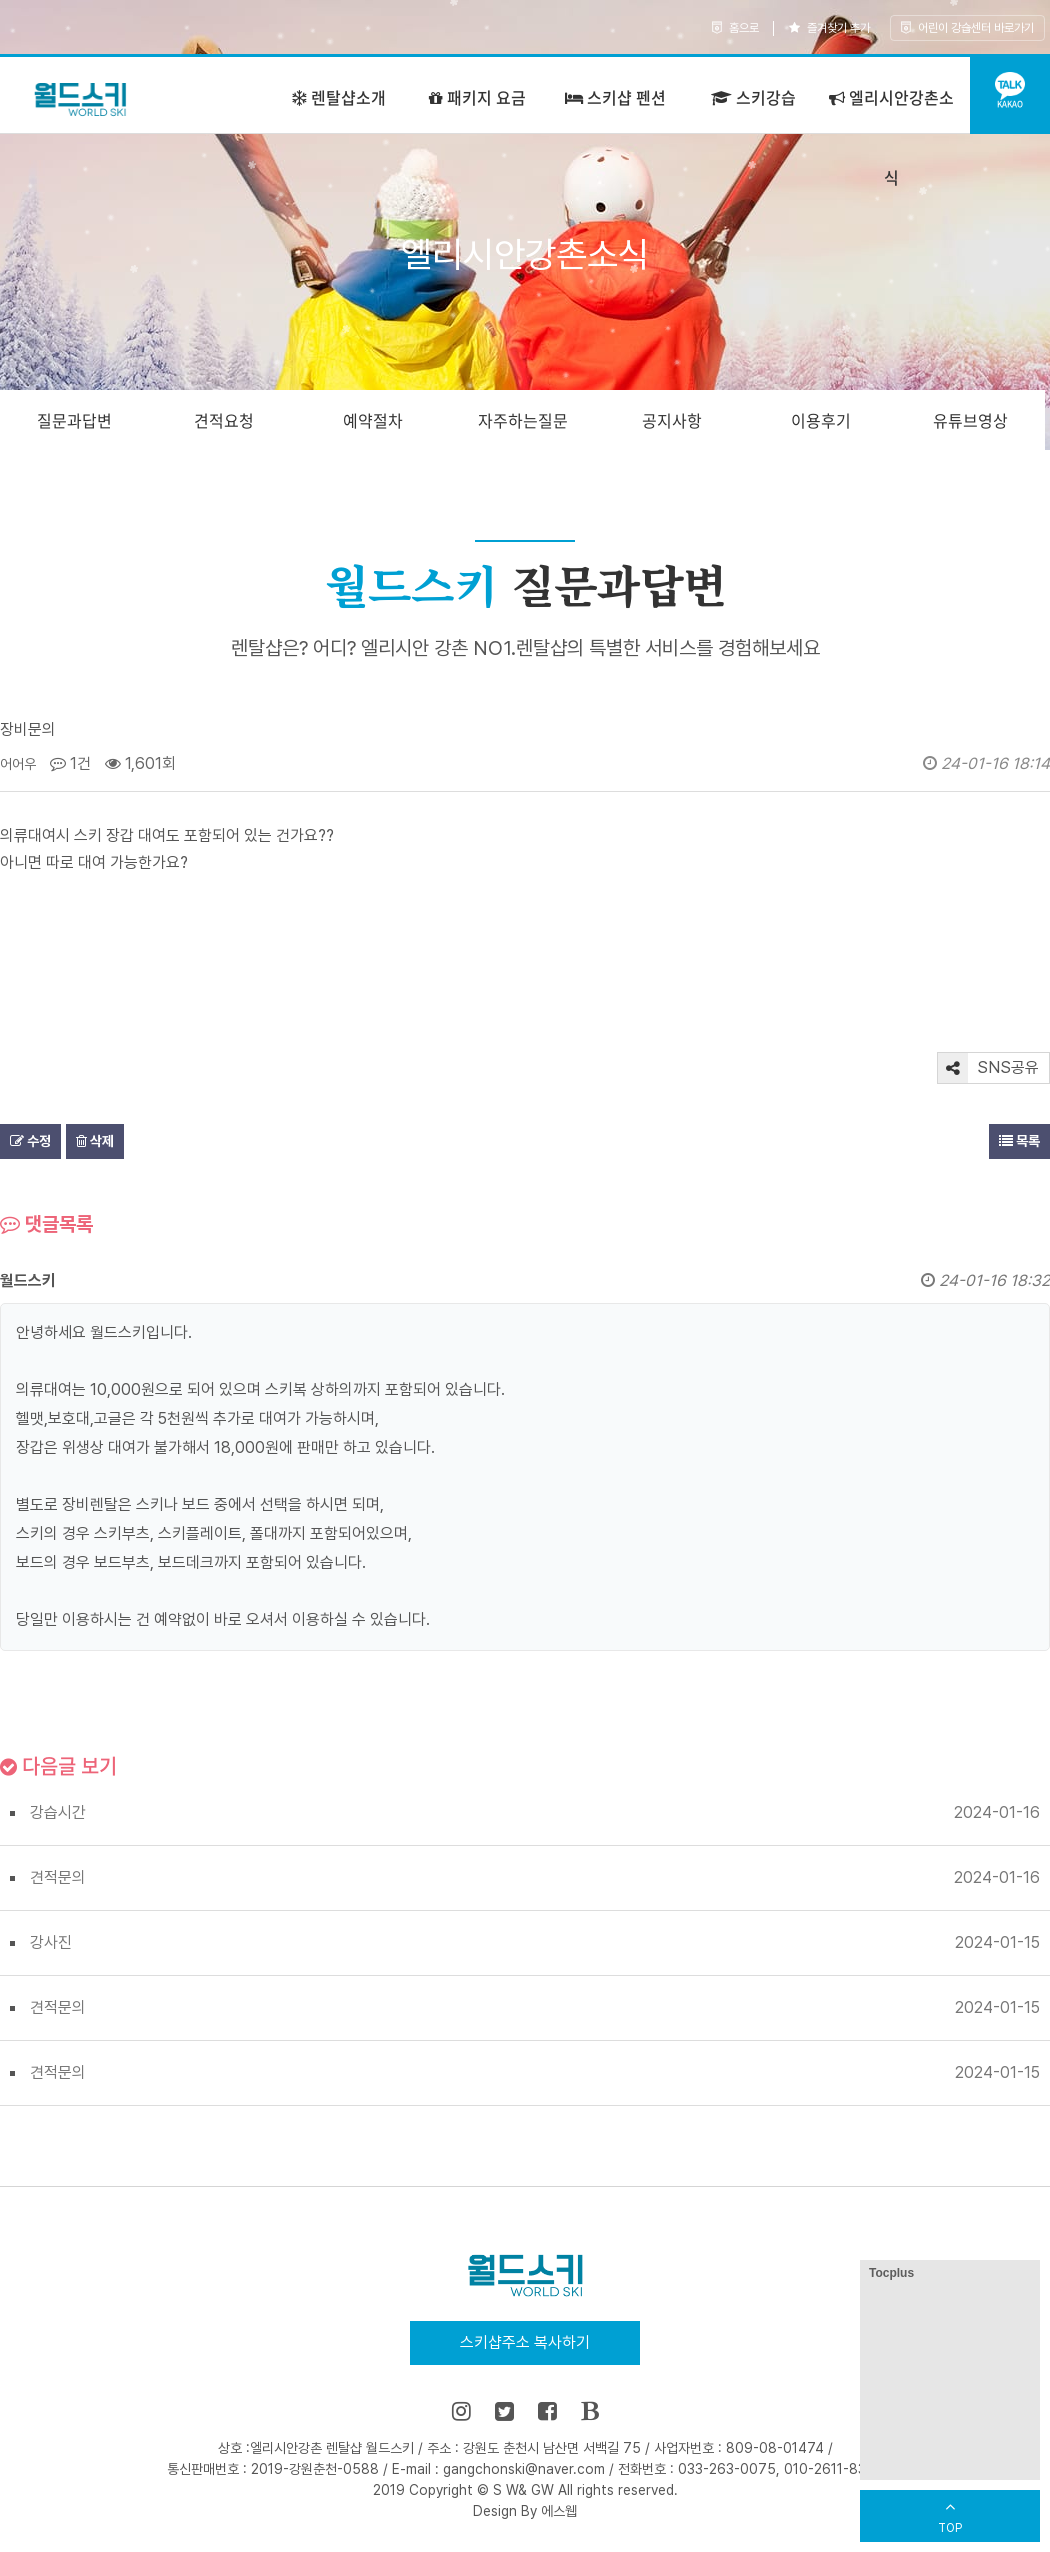 This screenshot has width=1050, height=2552. Describe the element at coordinates (95, 1141) in the screenshot. I see `삭제` at that location.